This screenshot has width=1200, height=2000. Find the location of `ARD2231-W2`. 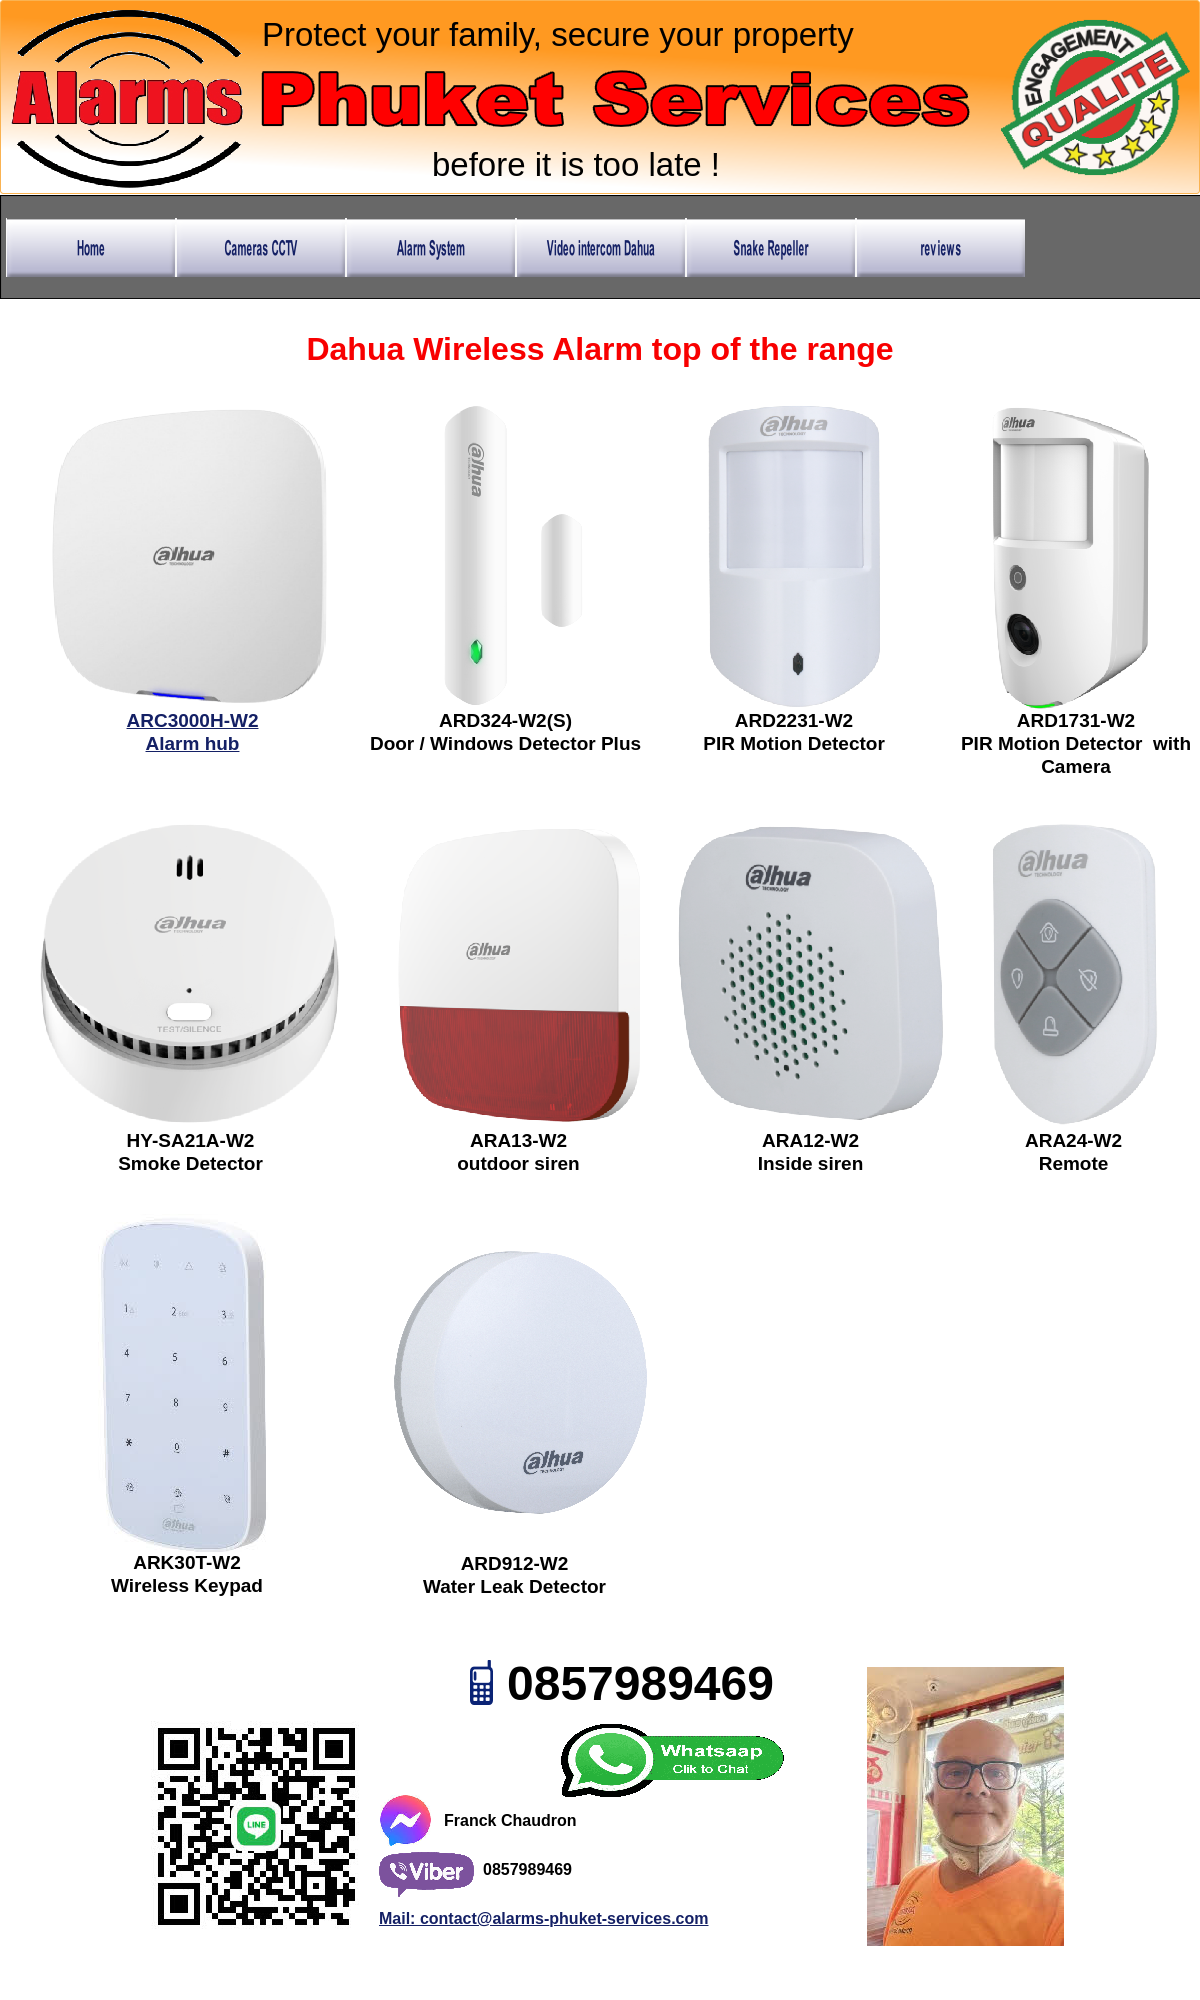

ARD2231-W2 is located at coordinates (794, 720).